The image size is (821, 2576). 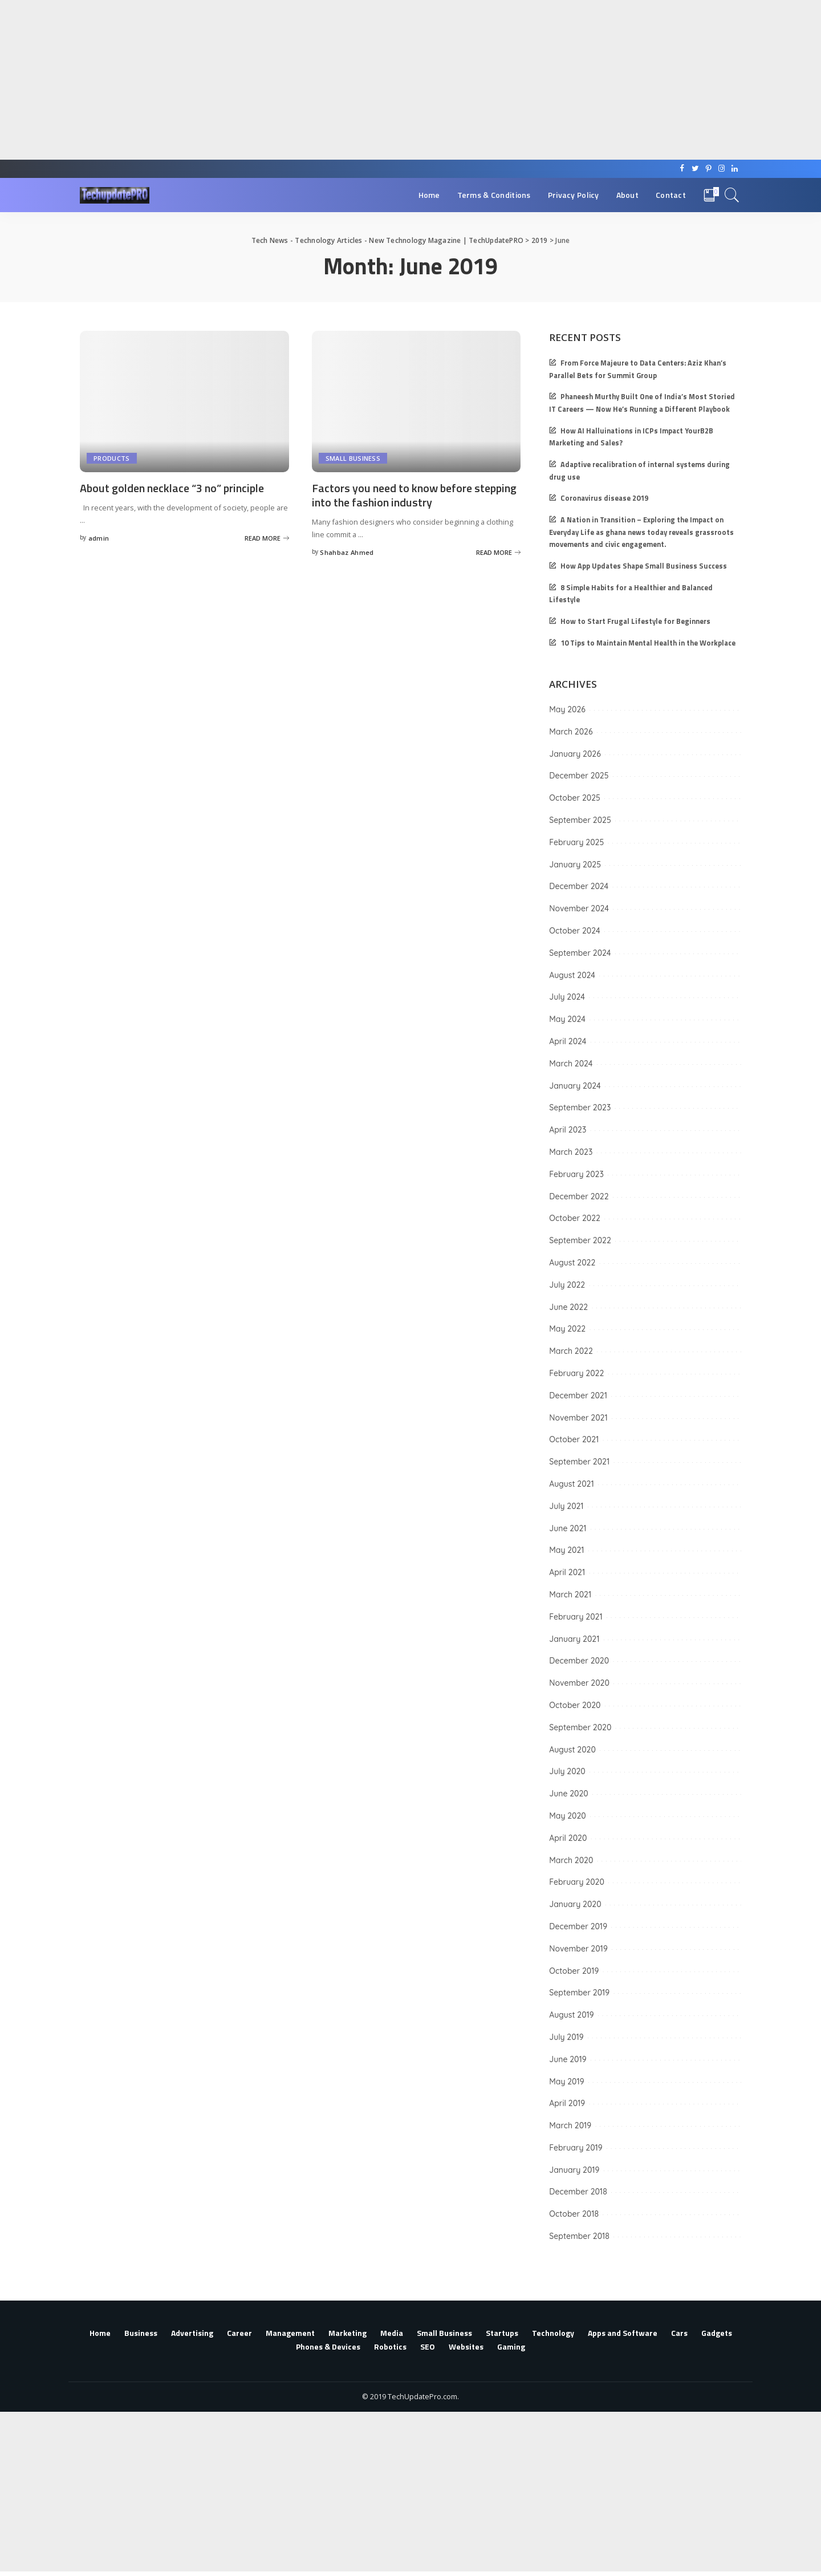 I want to click on How to Start Frugal Lifestyle for Beginners, so click(x=635, y=621).